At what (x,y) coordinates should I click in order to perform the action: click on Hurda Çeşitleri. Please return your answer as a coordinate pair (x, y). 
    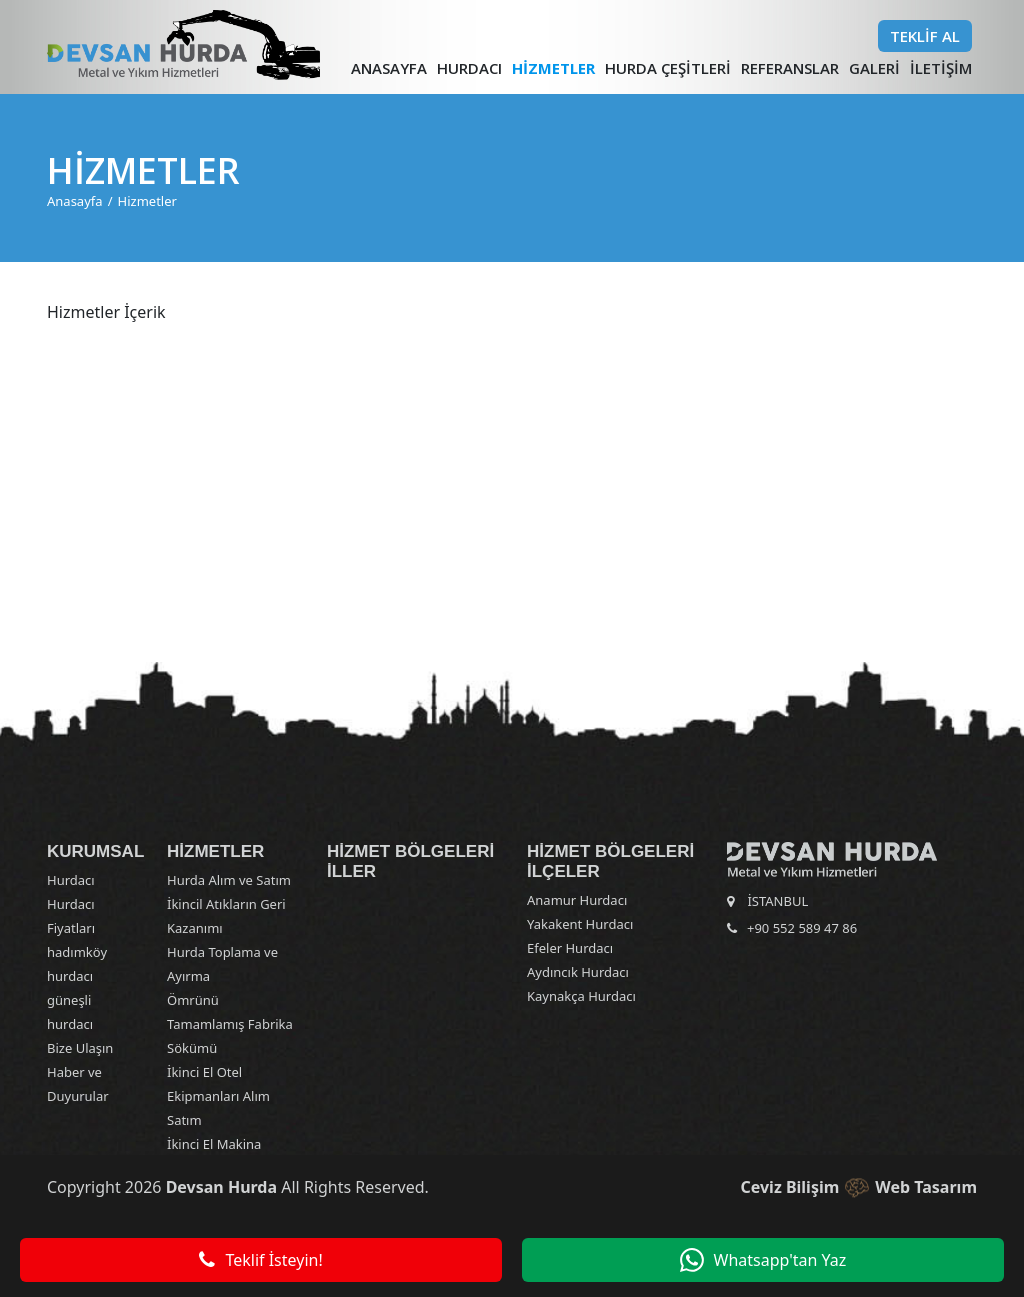
    Looking at the image, I should click on (668, 68).